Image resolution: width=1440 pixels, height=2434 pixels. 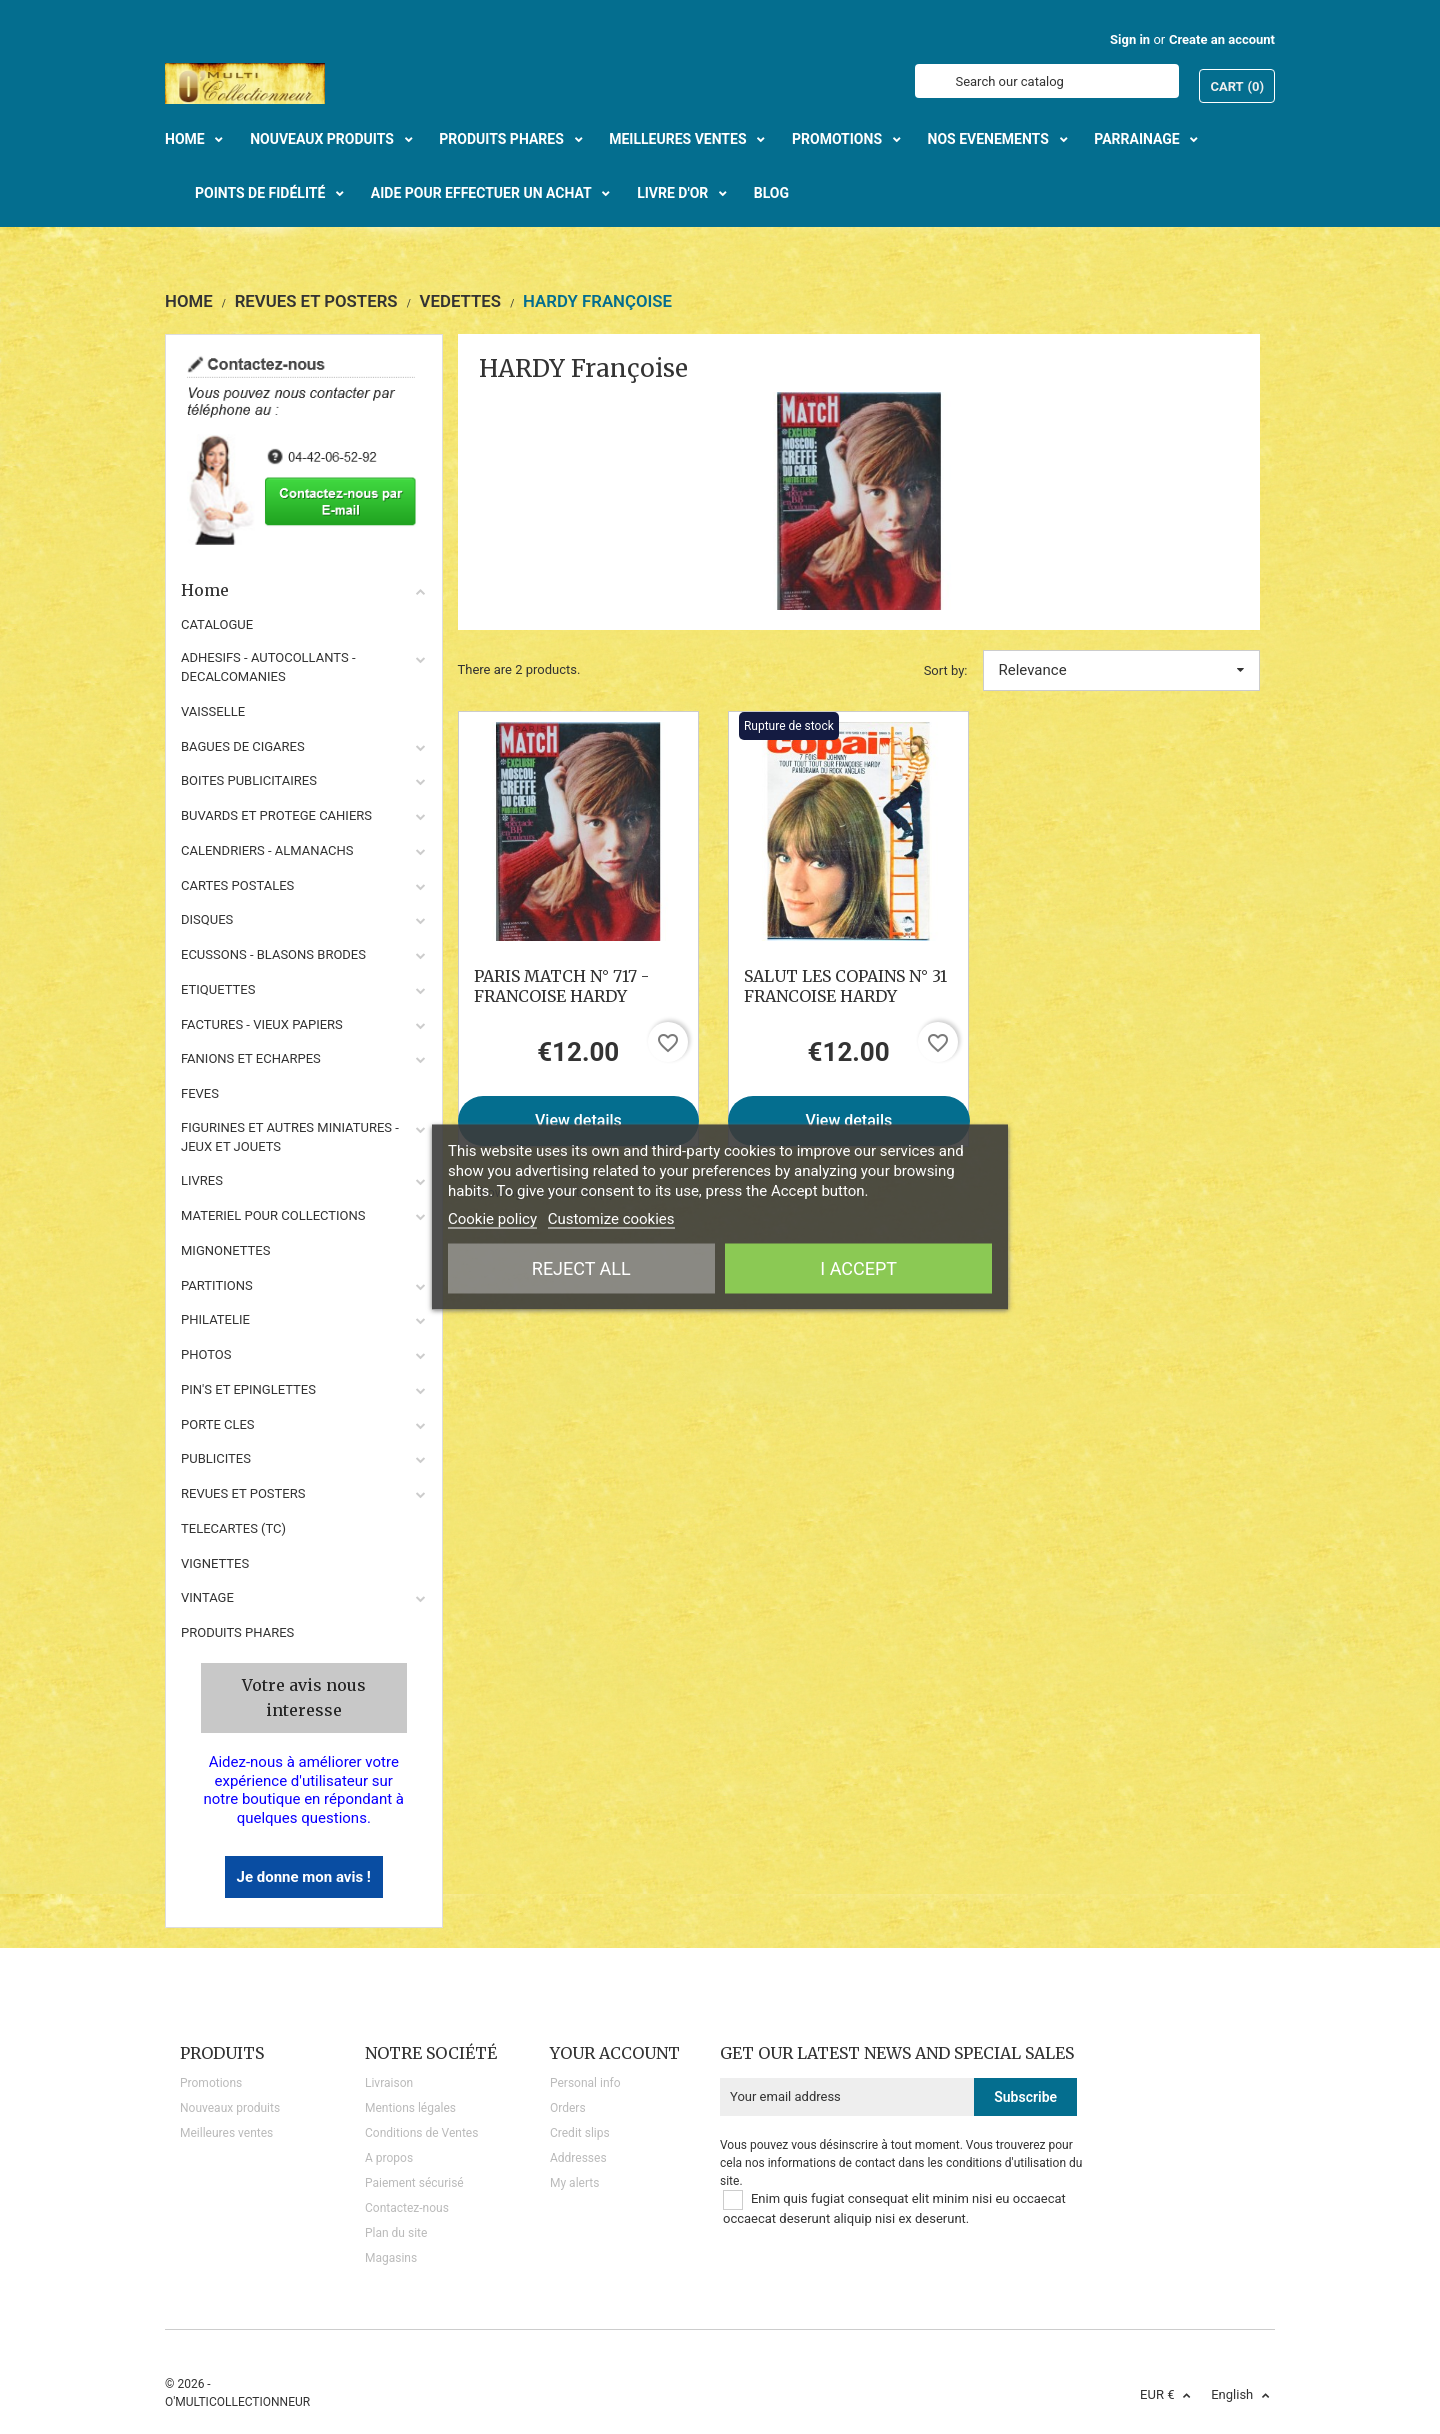 What do you see at coordinates (249, 780) in the screenshot?
I see `BOITES PUBLICITAIRES` at bounding box center [249, 780].